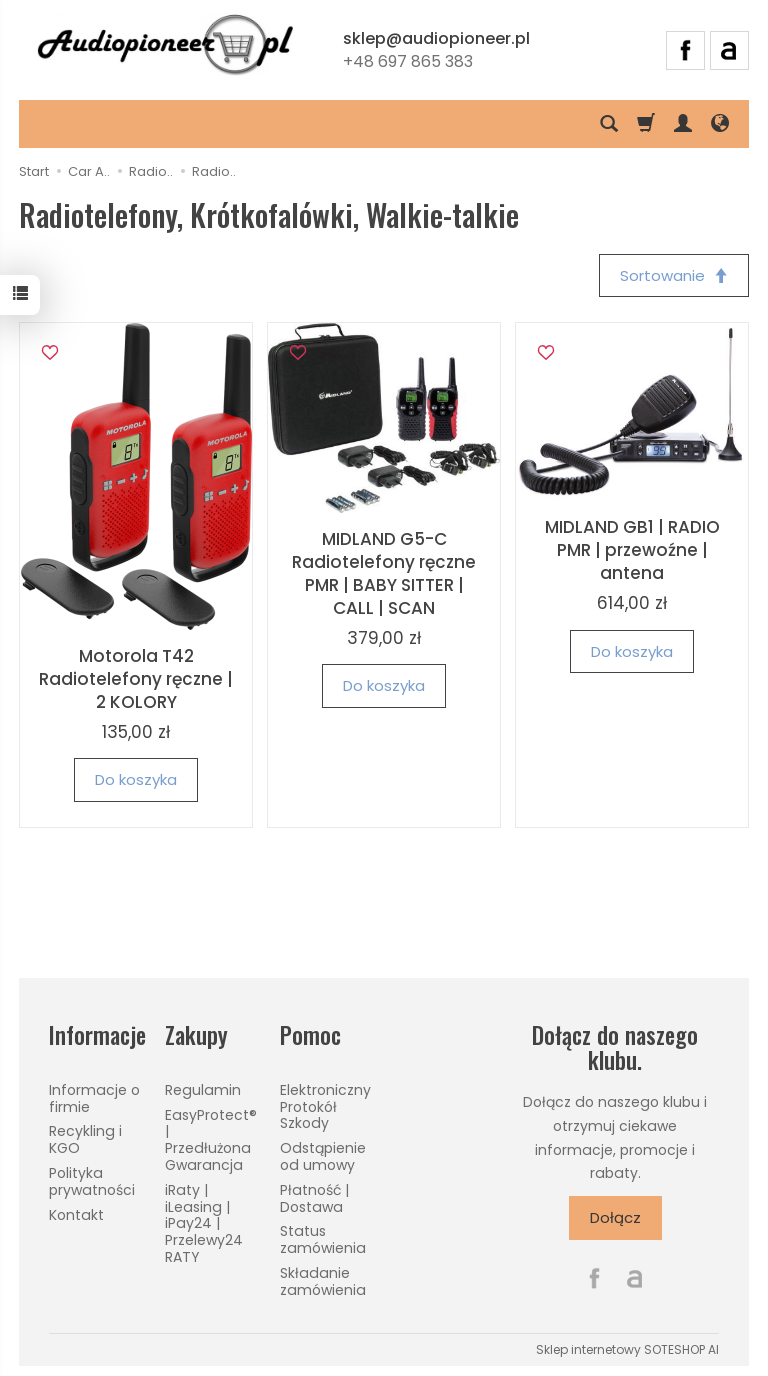  What do you see at coordinates (627, 1349) in the screenshot?
I see `Sklep internetowy SOTESHOP AI` at bounding box center [627, 1349].